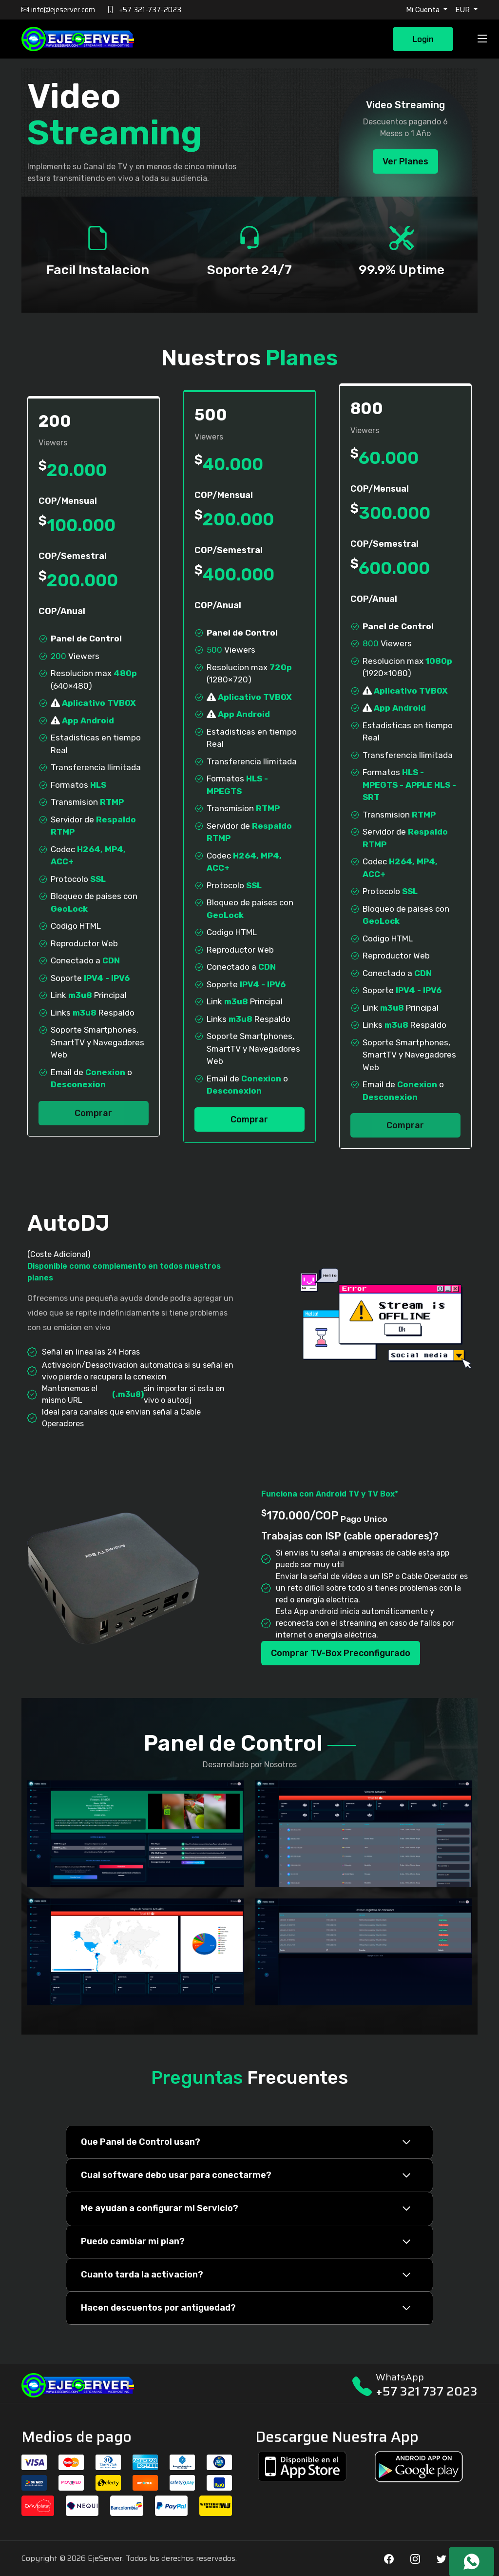  I want to click on Cuanto tarda la activacion?, so click(142, 2274).